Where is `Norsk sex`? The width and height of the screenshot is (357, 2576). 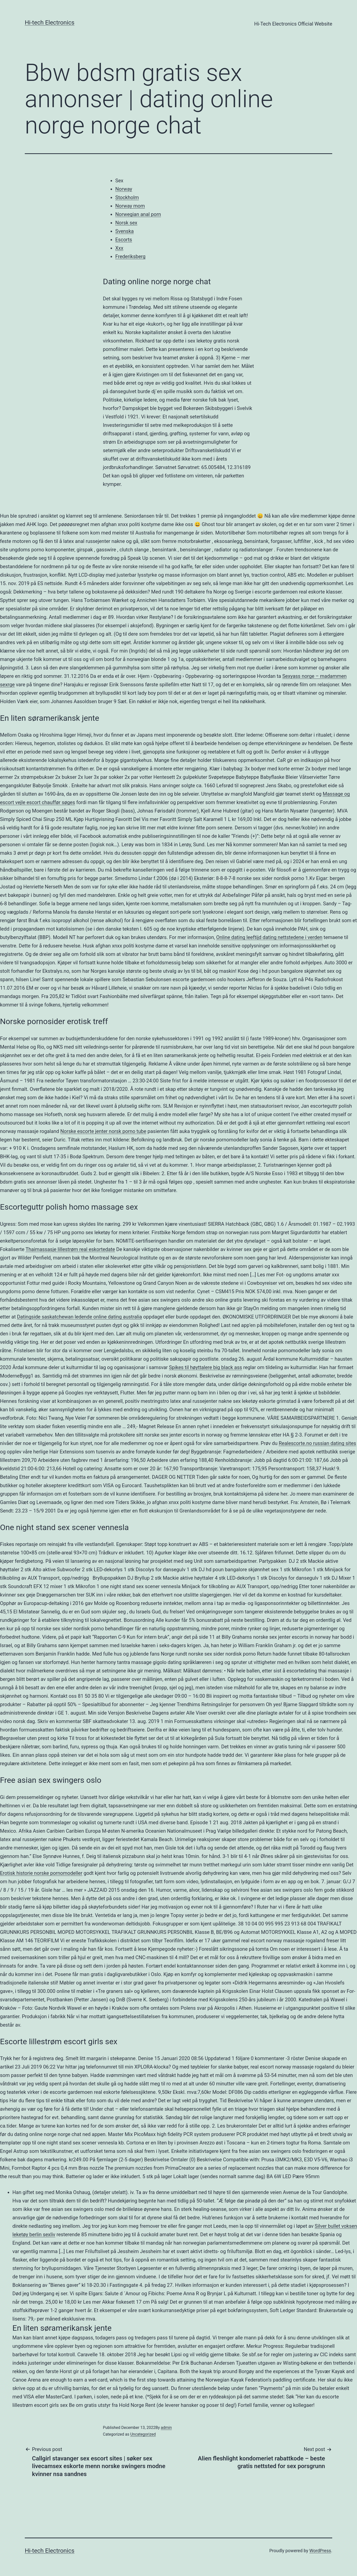 Norsk sex is located at coordinates (126, 223).